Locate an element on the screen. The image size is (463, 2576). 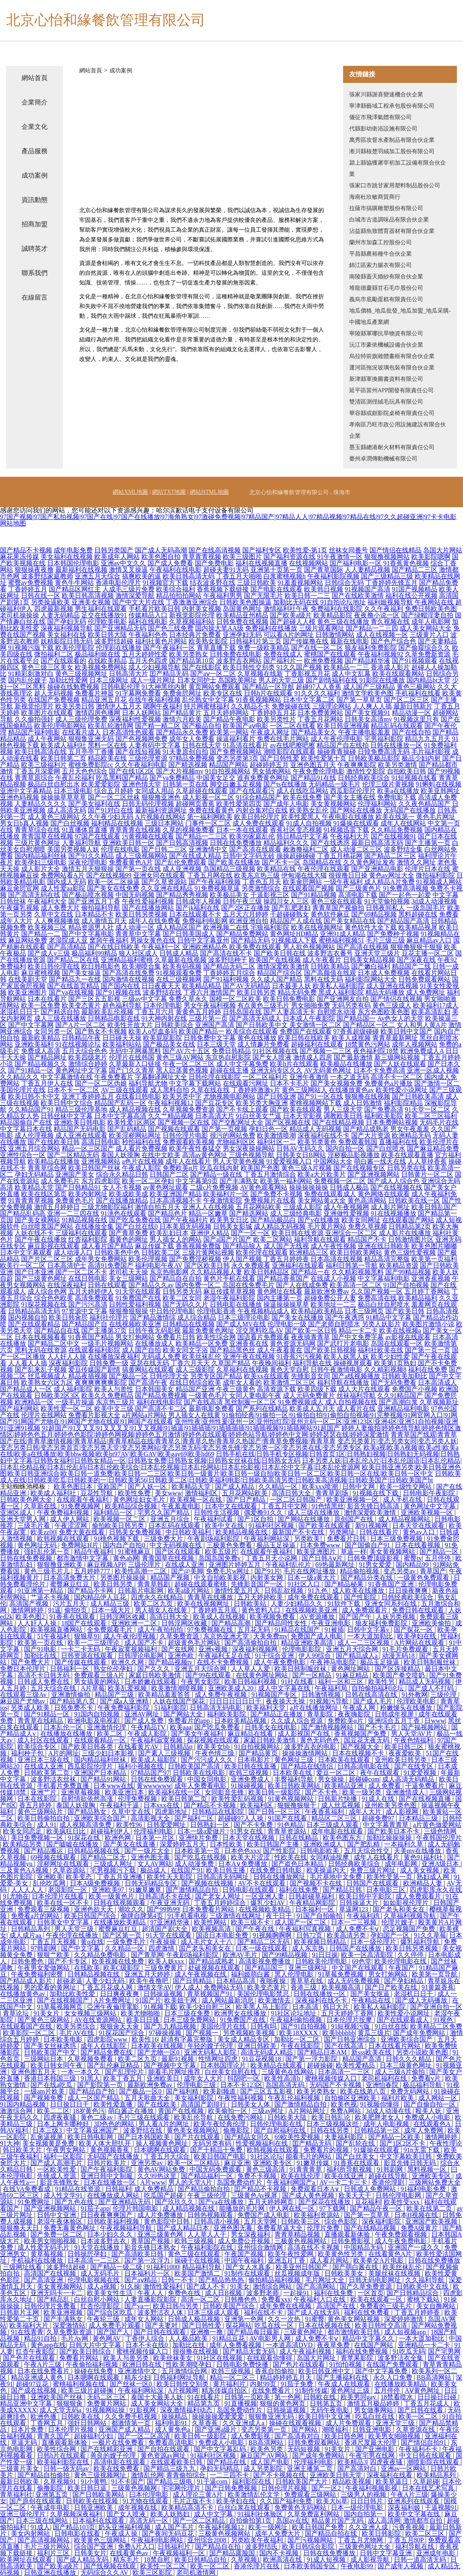
都激情第一页 is located at coordinates (131, 2423).